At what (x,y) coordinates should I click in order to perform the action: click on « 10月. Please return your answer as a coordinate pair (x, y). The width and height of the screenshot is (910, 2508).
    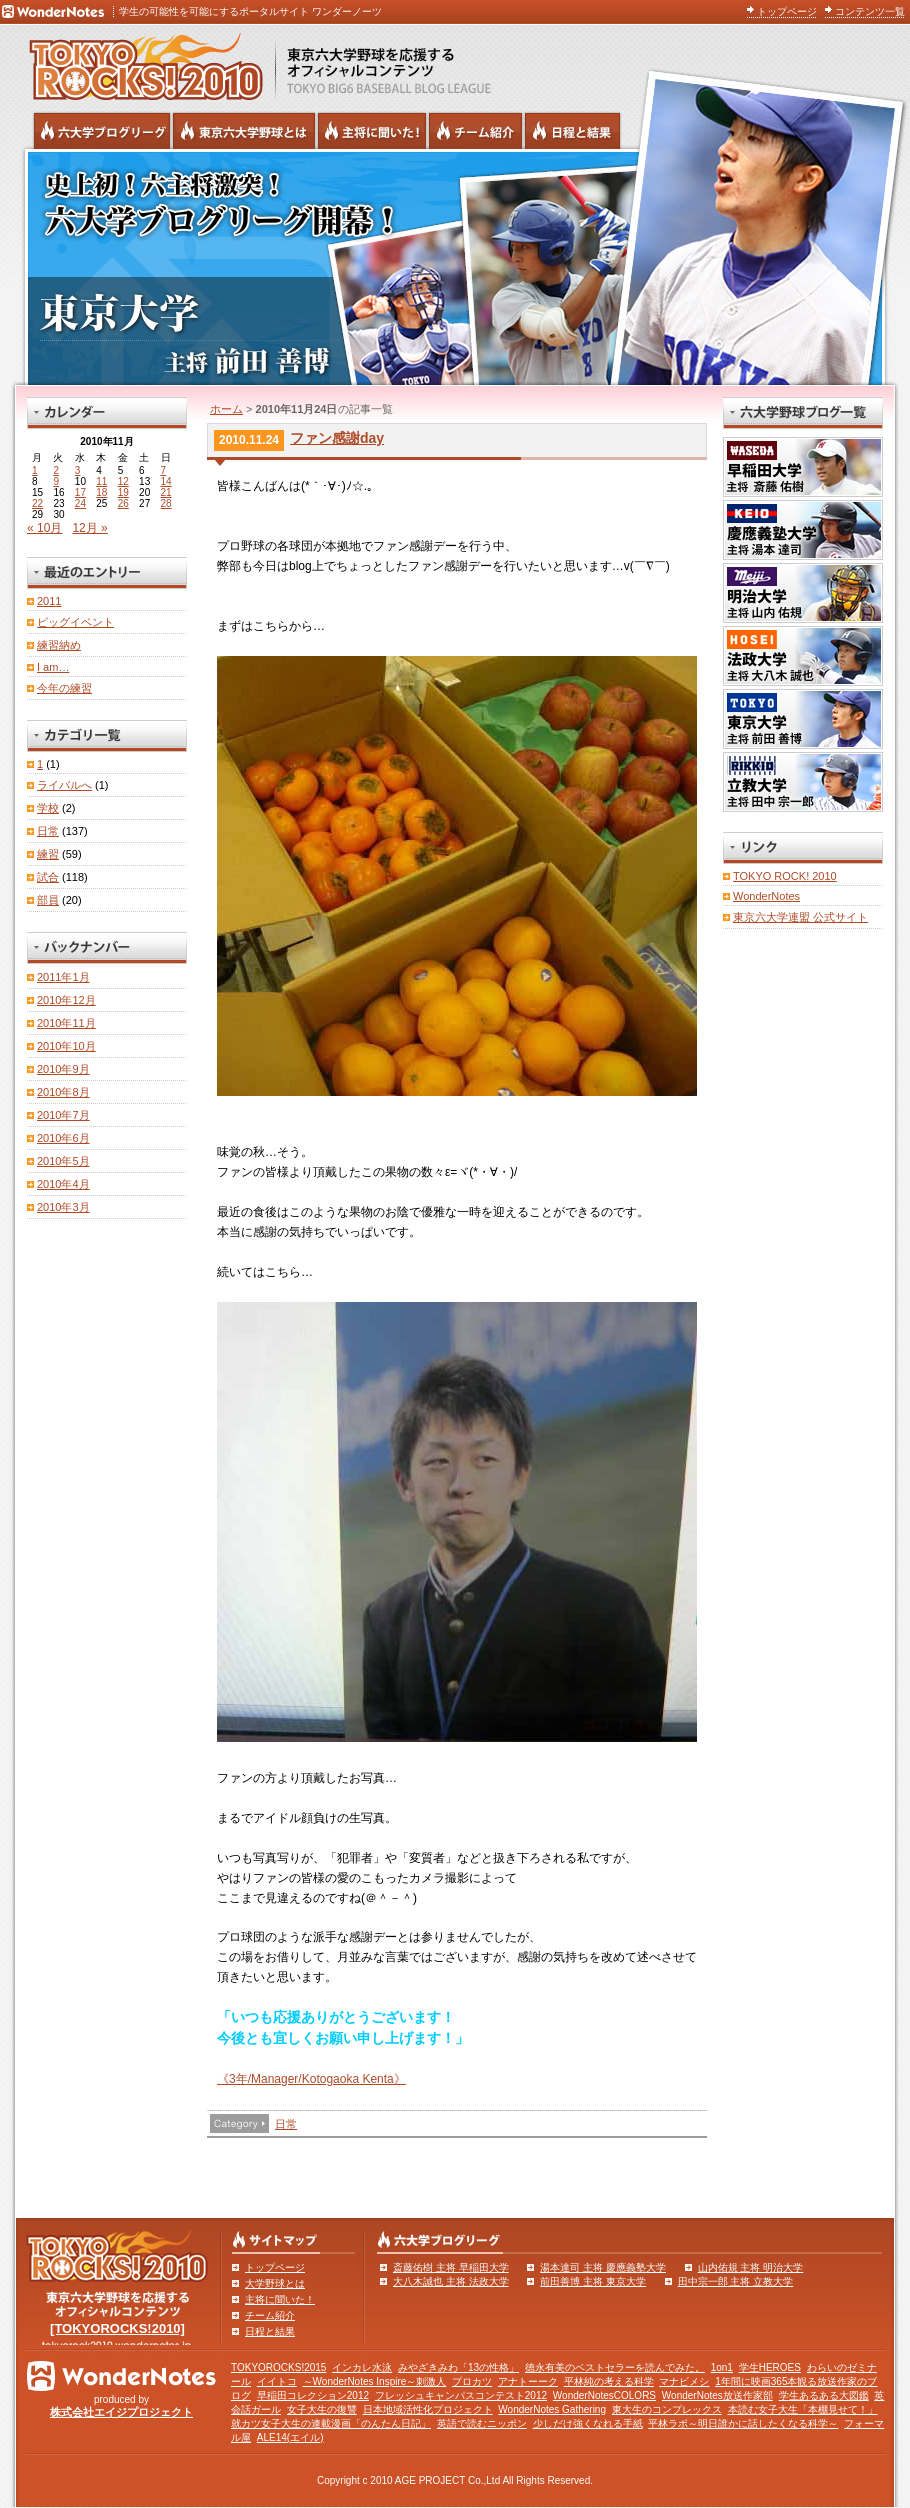
    Looking at the image, I should click on (44, 528).